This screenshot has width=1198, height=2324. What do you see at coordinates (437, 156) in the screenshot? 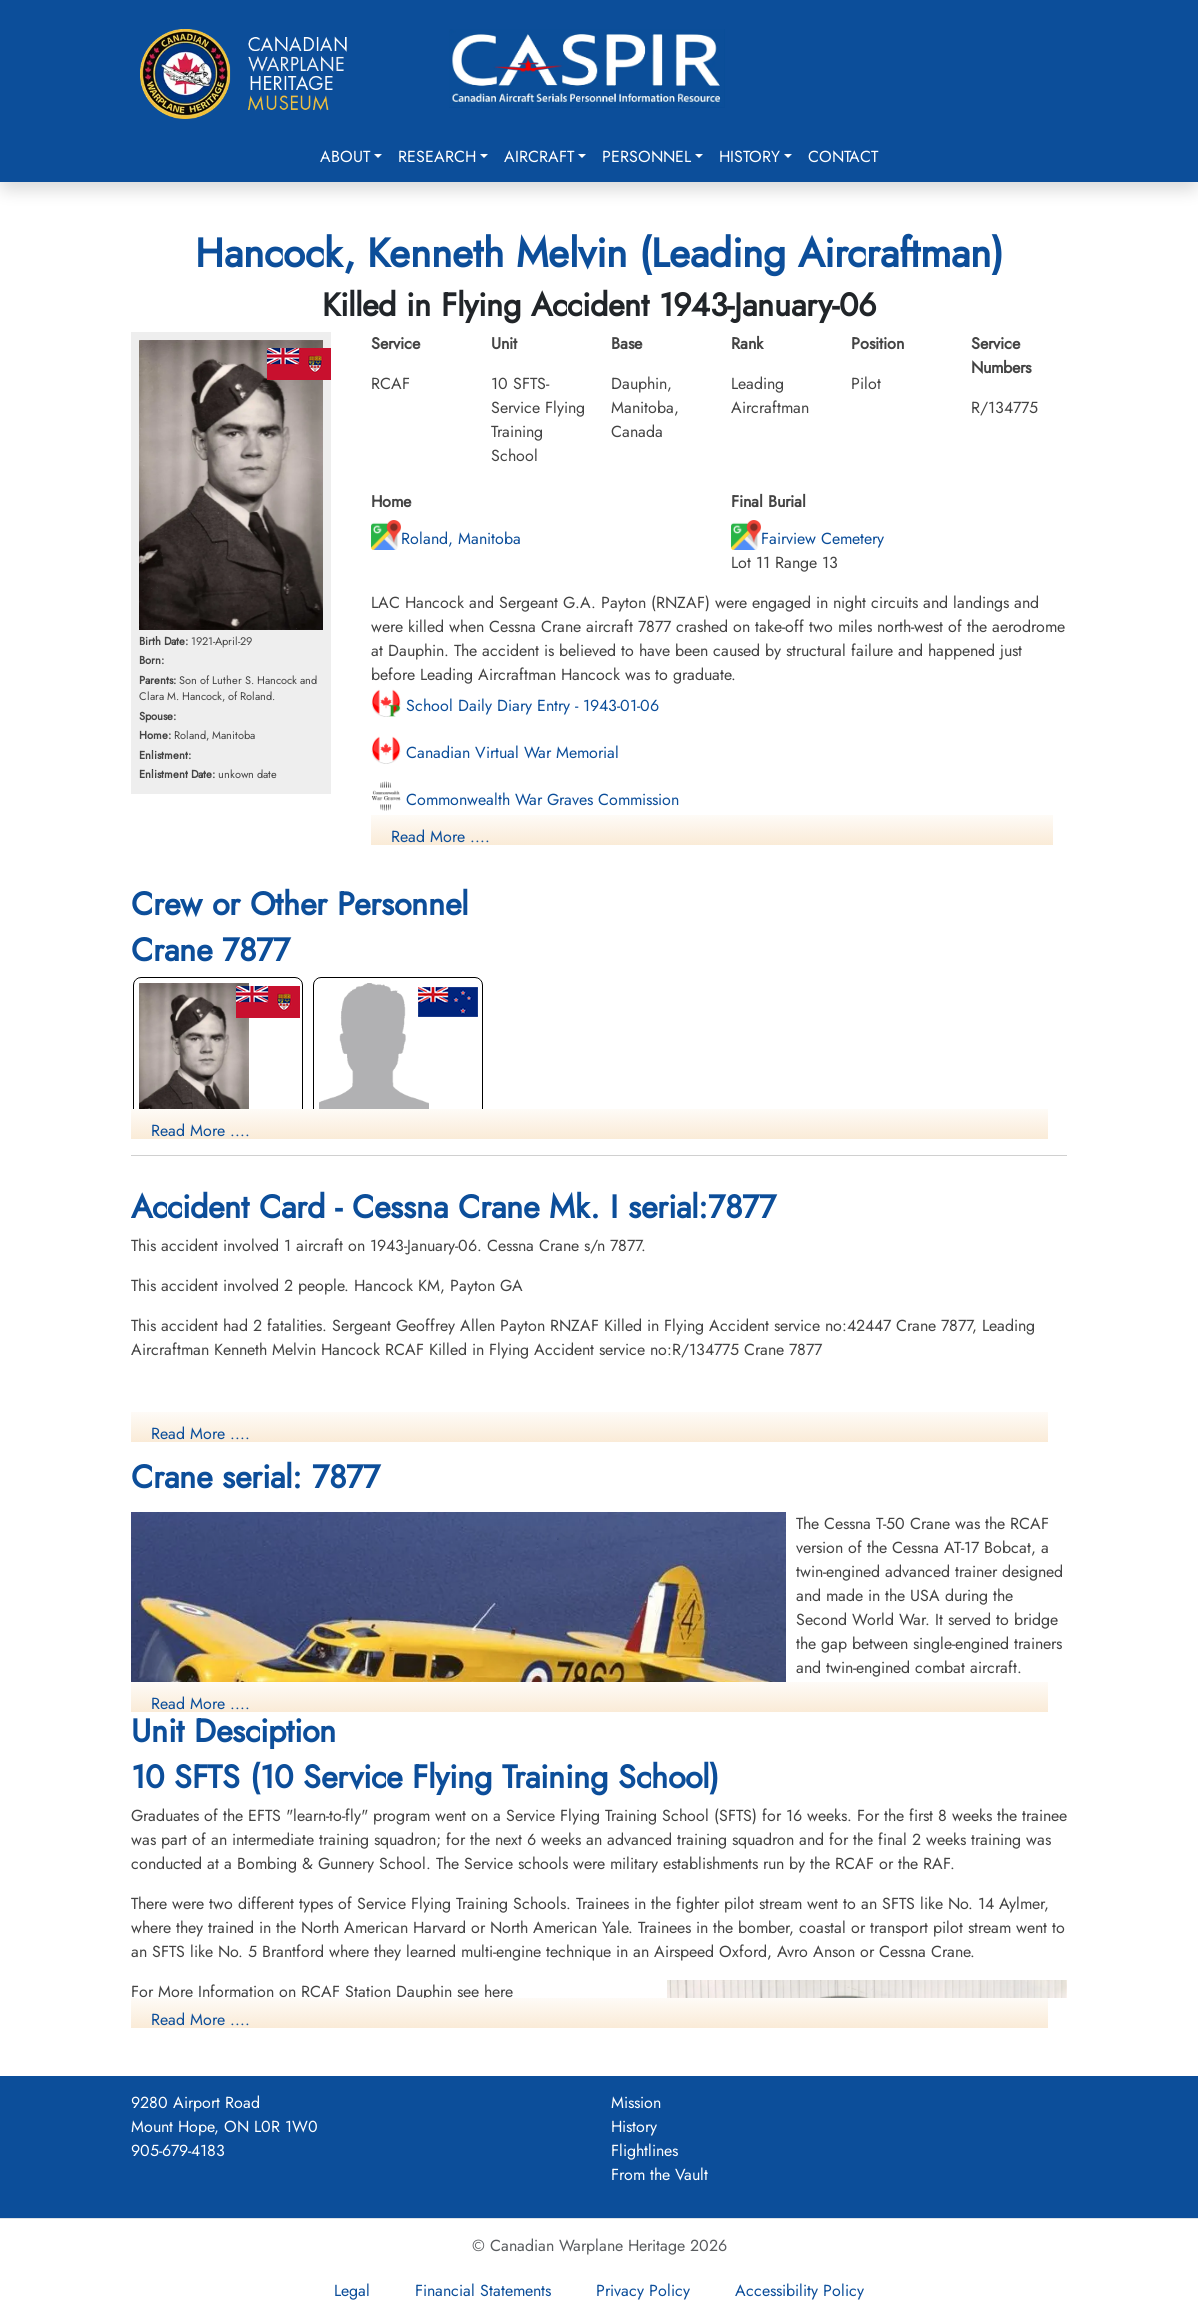
I see `Research` at bounding box center [437, 156].